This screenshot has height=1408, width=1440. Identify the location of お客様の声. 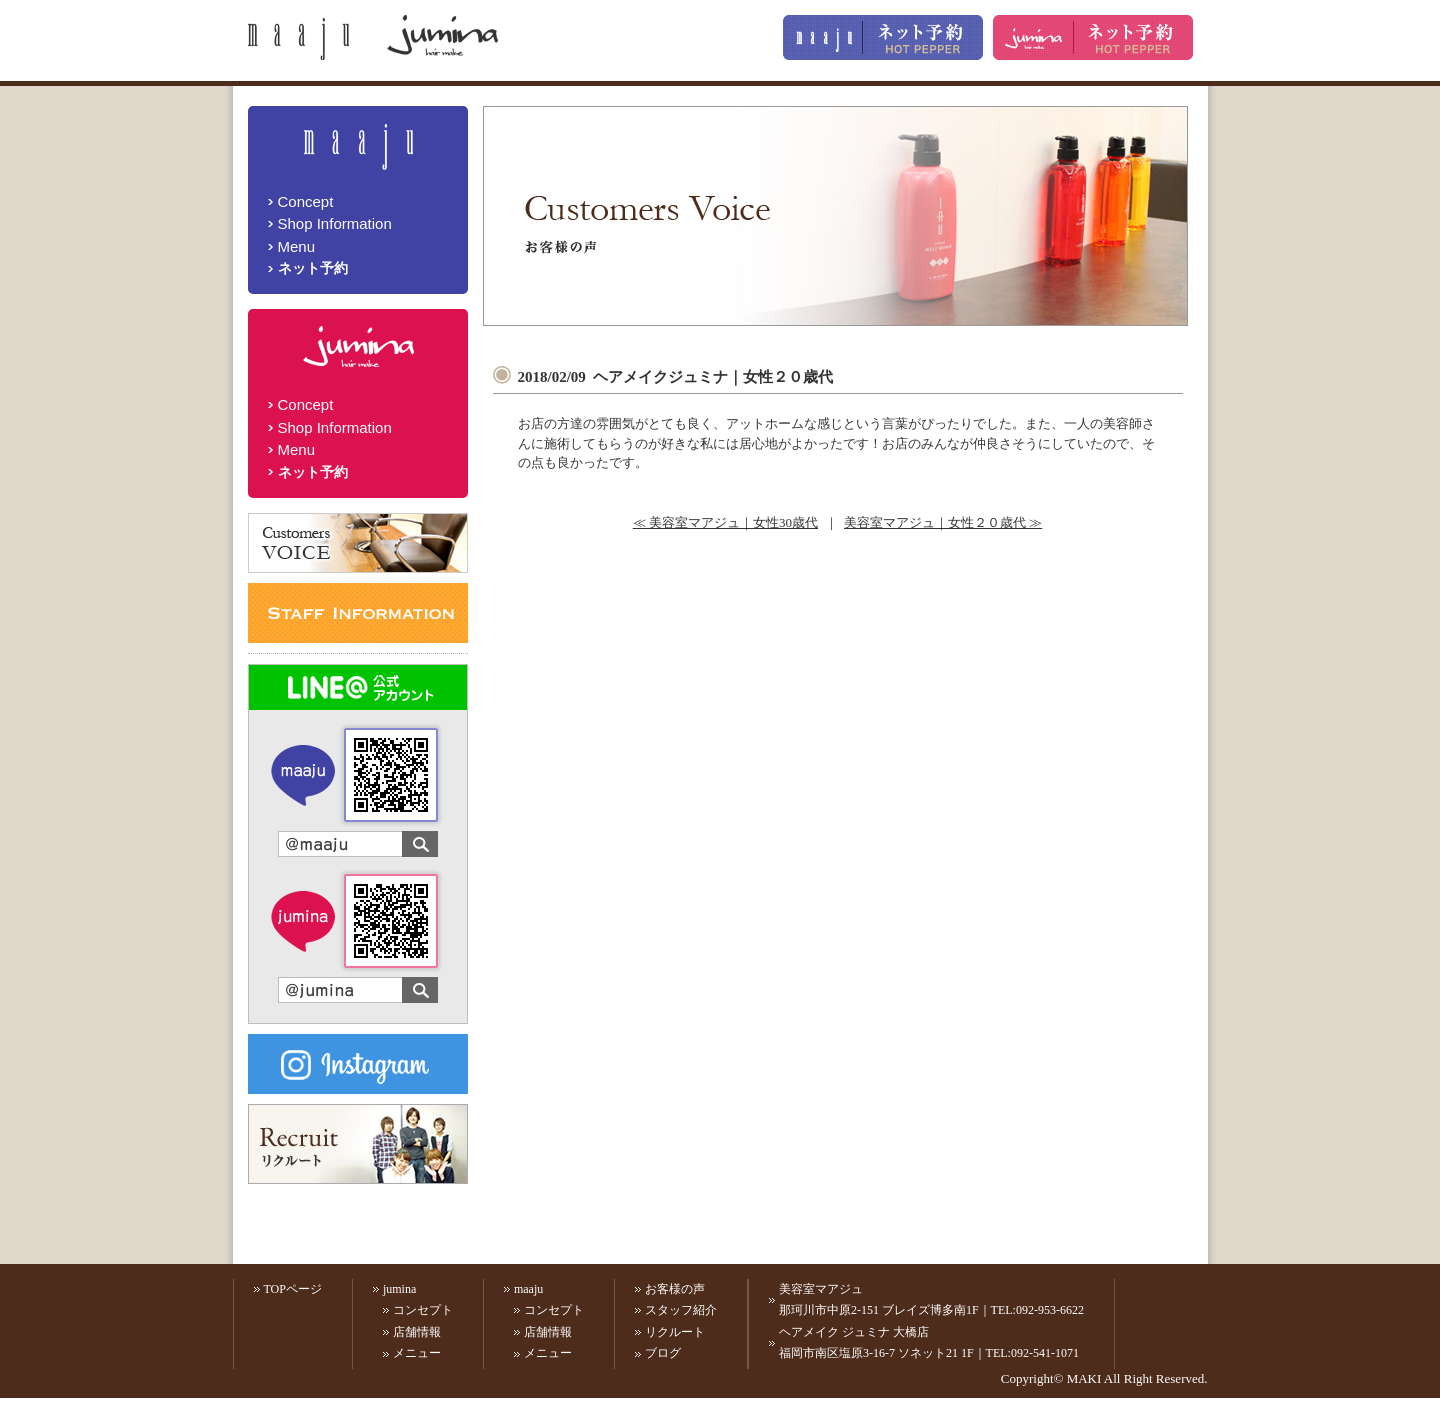
(675, 1289).